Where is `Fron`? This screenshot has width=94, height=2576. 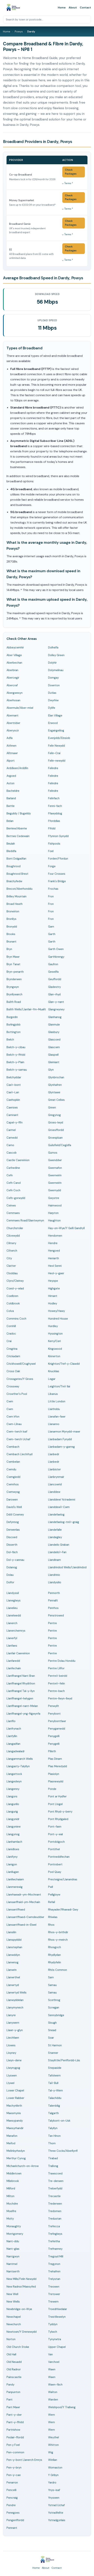
Fron is located at coordinates (51, 896).